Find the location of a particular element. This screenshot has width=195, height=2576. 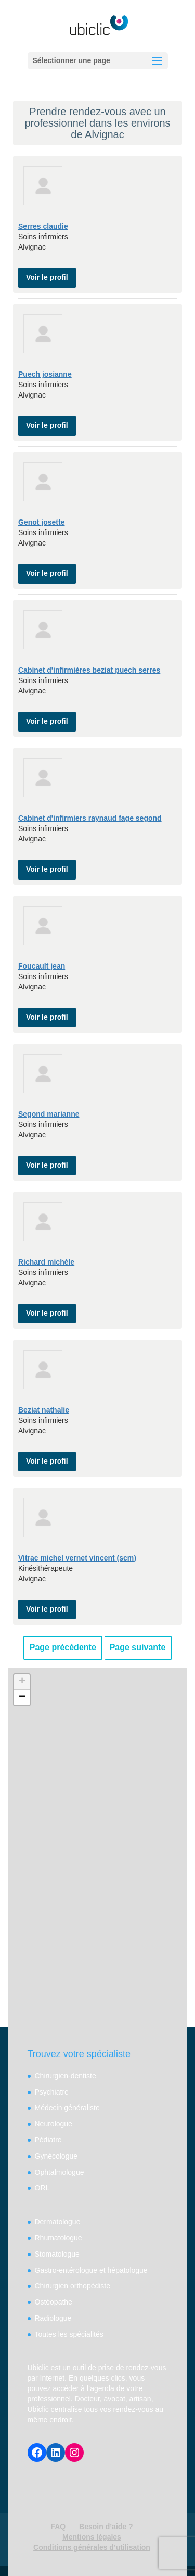

Foucault jean is located at coordinates (41, 966).